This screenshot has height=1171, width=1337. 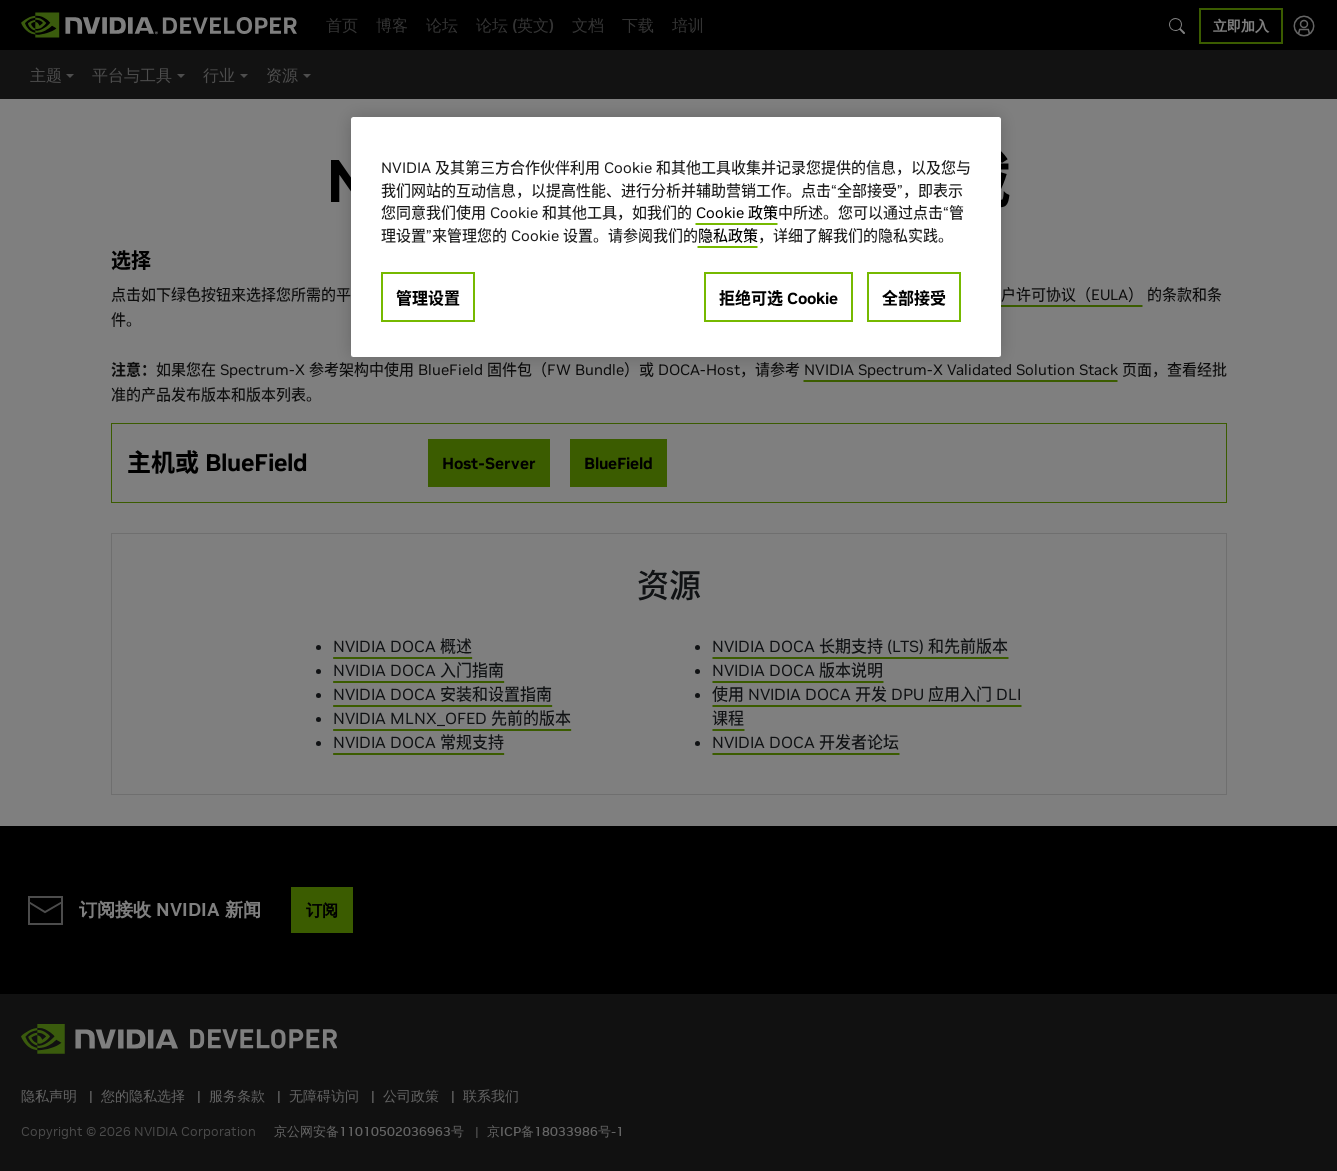 What do you see at coordinates (728, 235) in the screenshot?
I see `隐私政策` at bounding box center [728, 235].